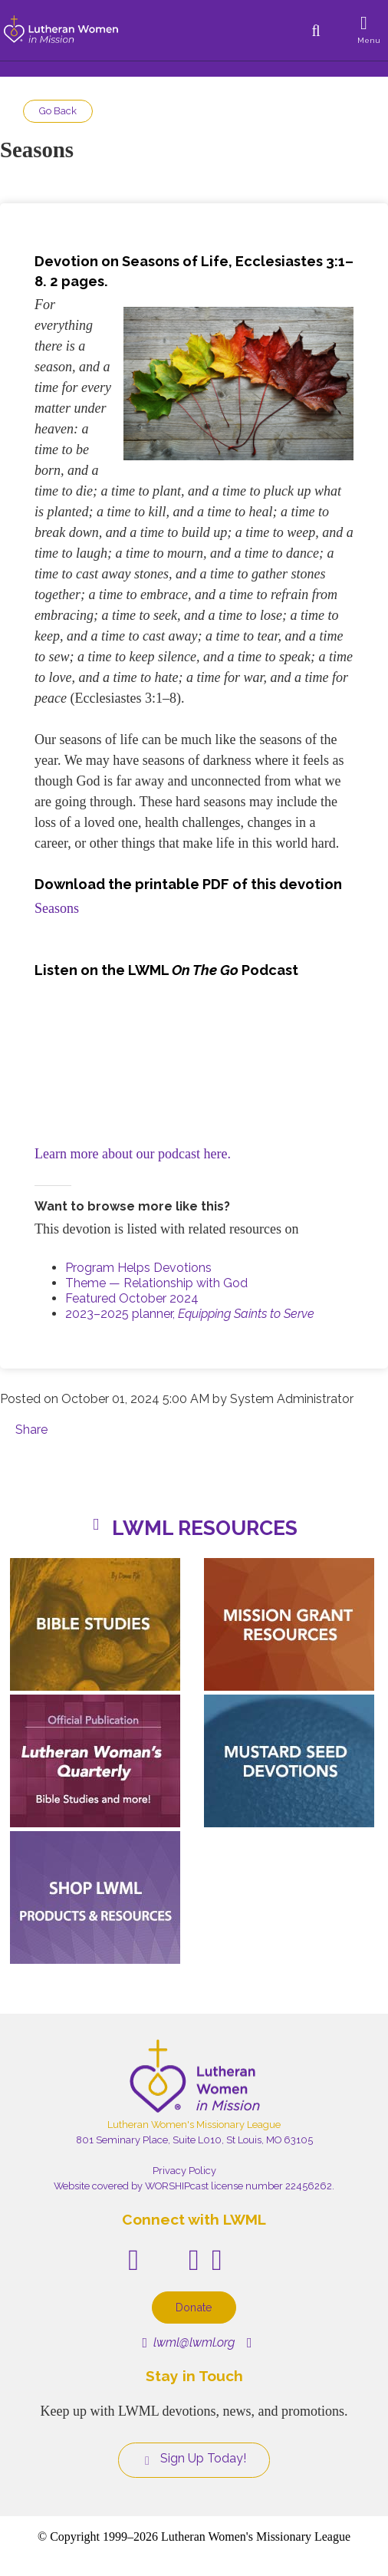 The height and width of the screenshot is (2576, 388). What do you see at coordinates (138, 1267) in the screenshot?
I see `Program Helps Devotions` at bounding box center [138, 1267].